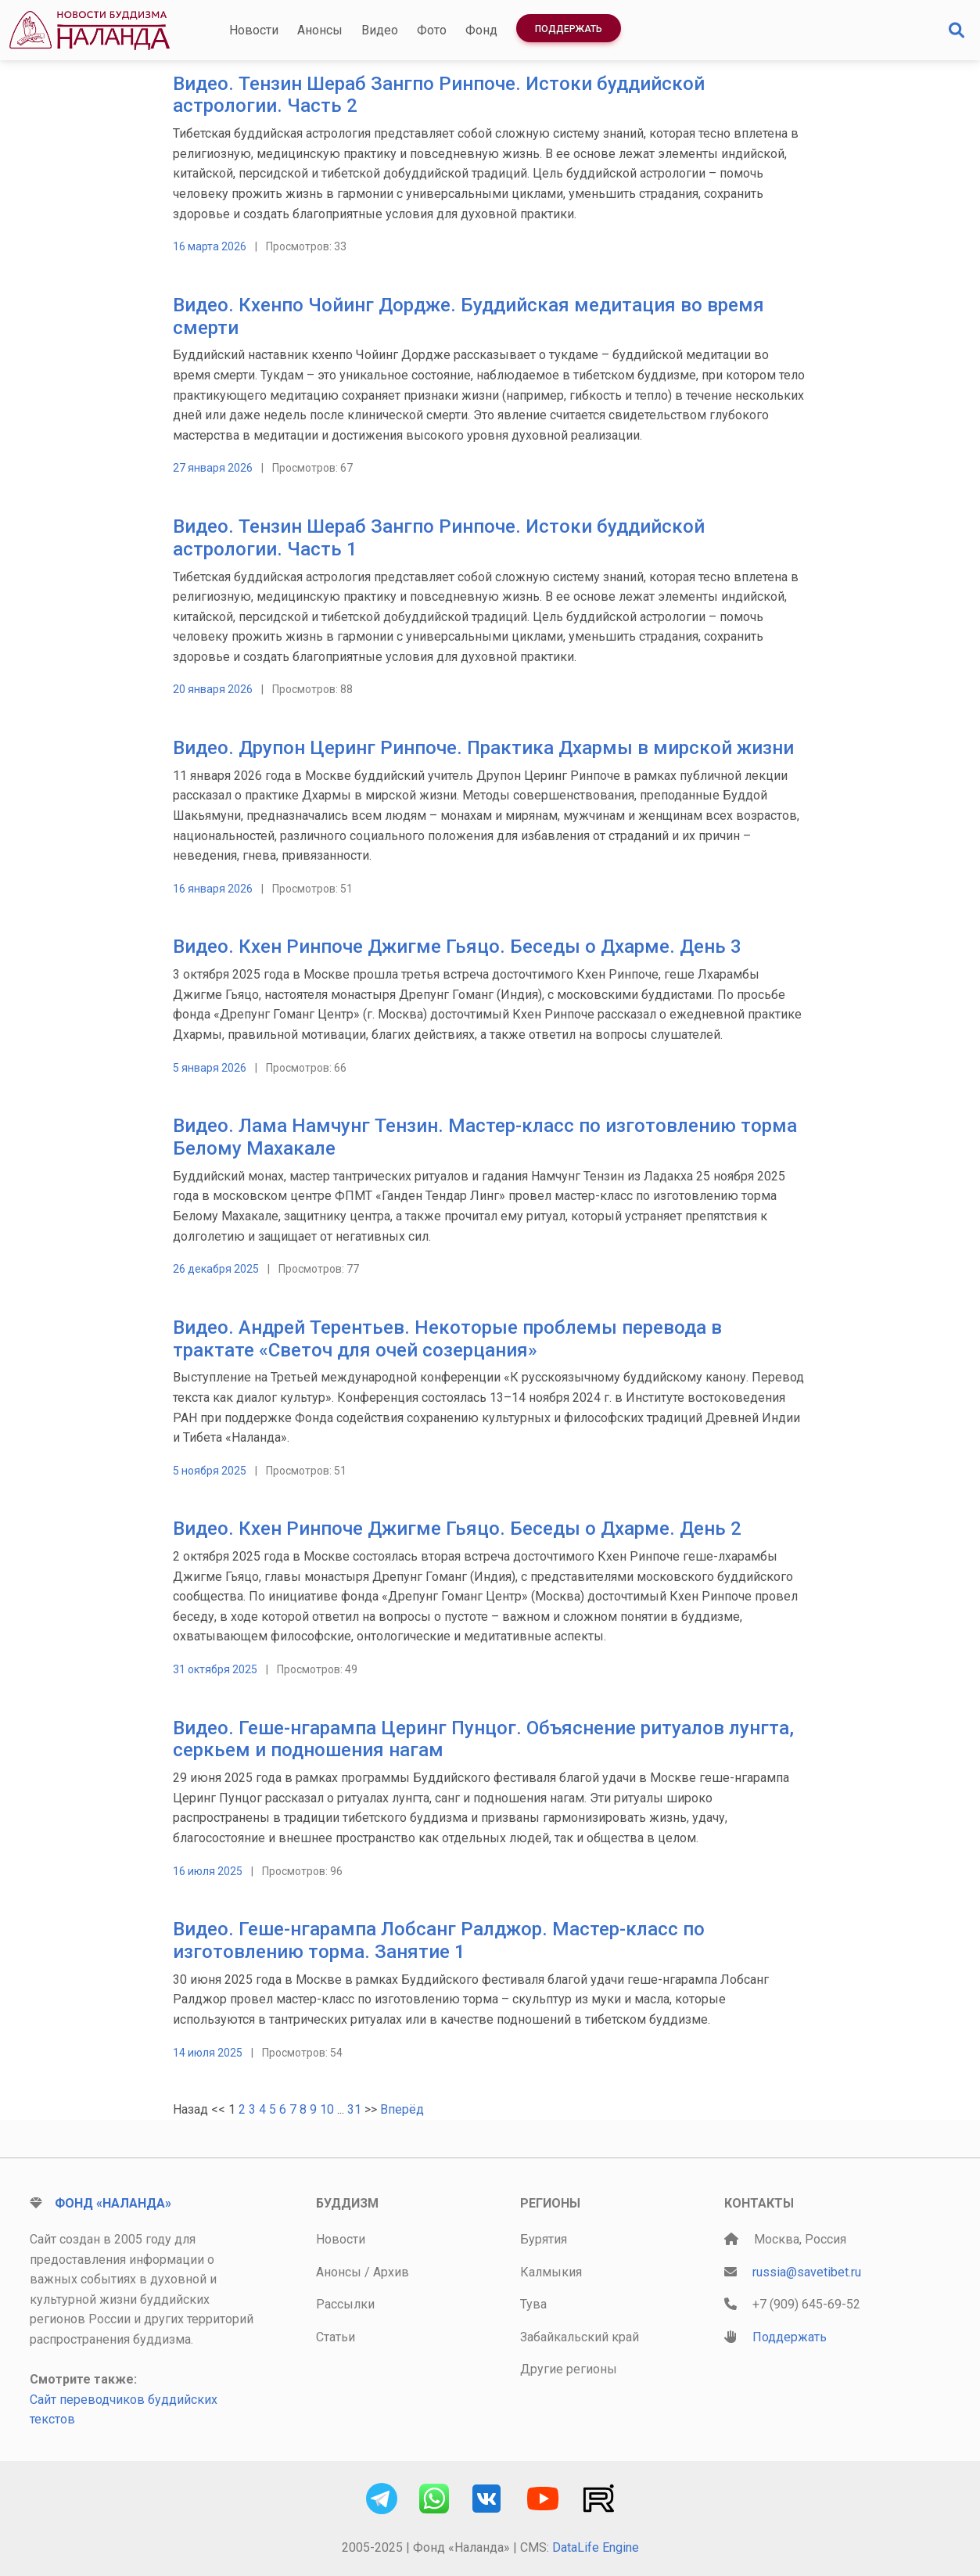 This screenshot has height=2576, width=980. Describe the element at coordinates (402, 2109) in the screenshot. I see `Вперёд` at that location.